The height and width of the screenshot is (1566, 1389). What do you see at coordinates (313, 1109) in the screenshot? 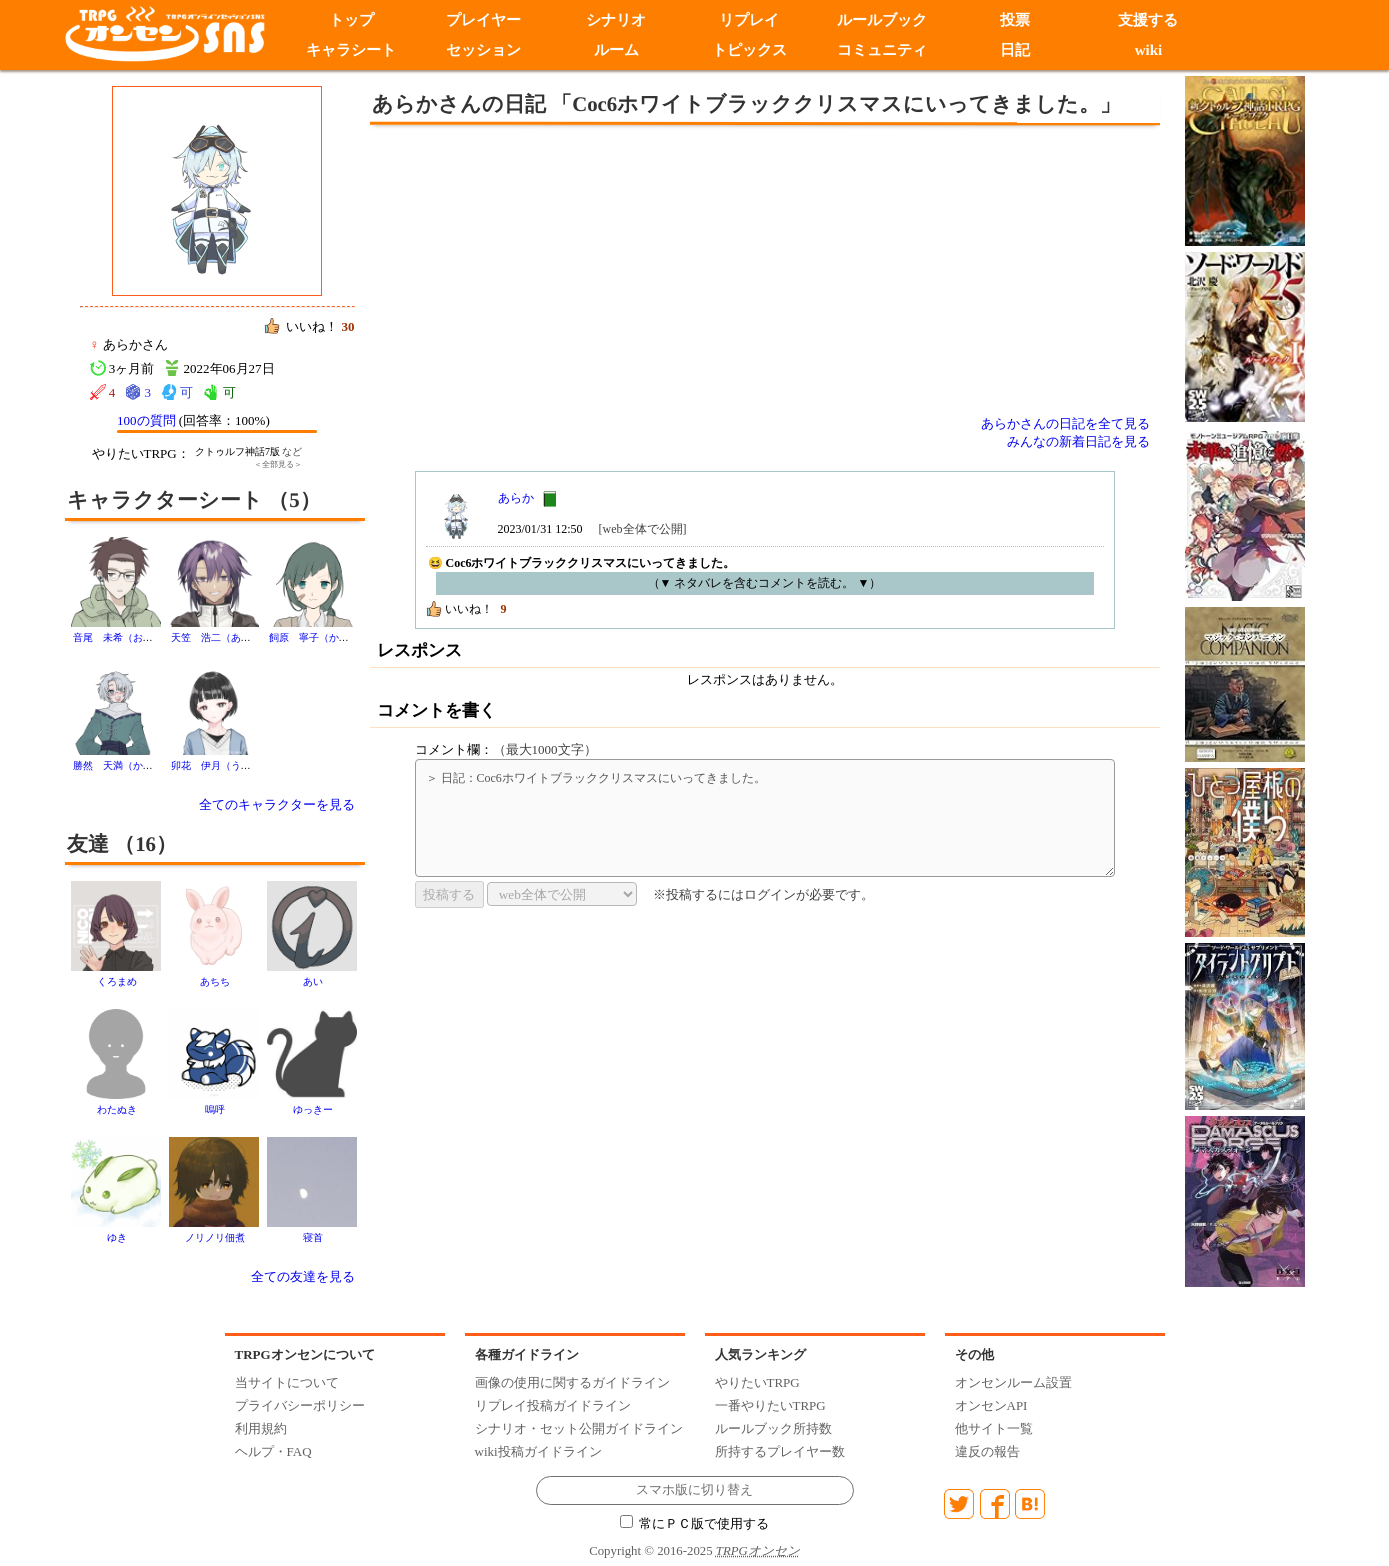
I see `ゆっきー` at bounding box center [313, 1109].